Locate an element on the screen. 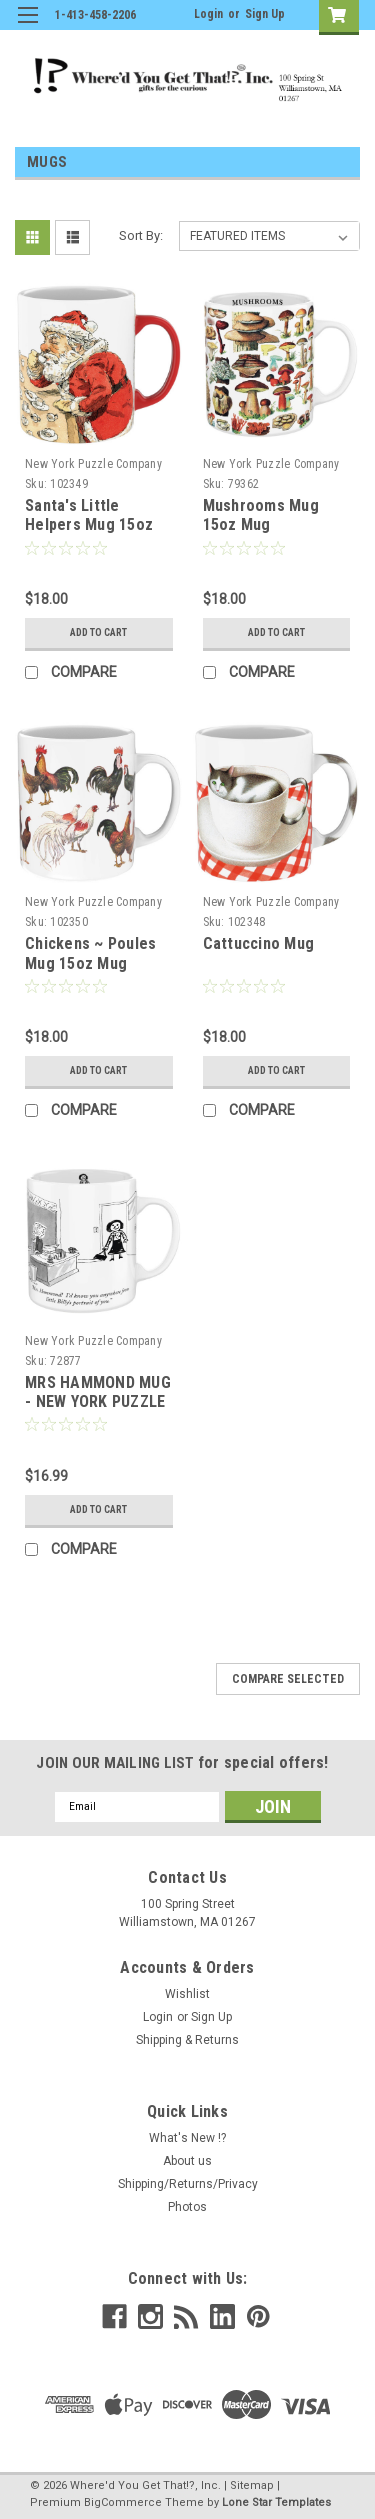 The width and height of the screenshot is (375, 2519). Shipping & Returns is located at coordinates (187, 2040).